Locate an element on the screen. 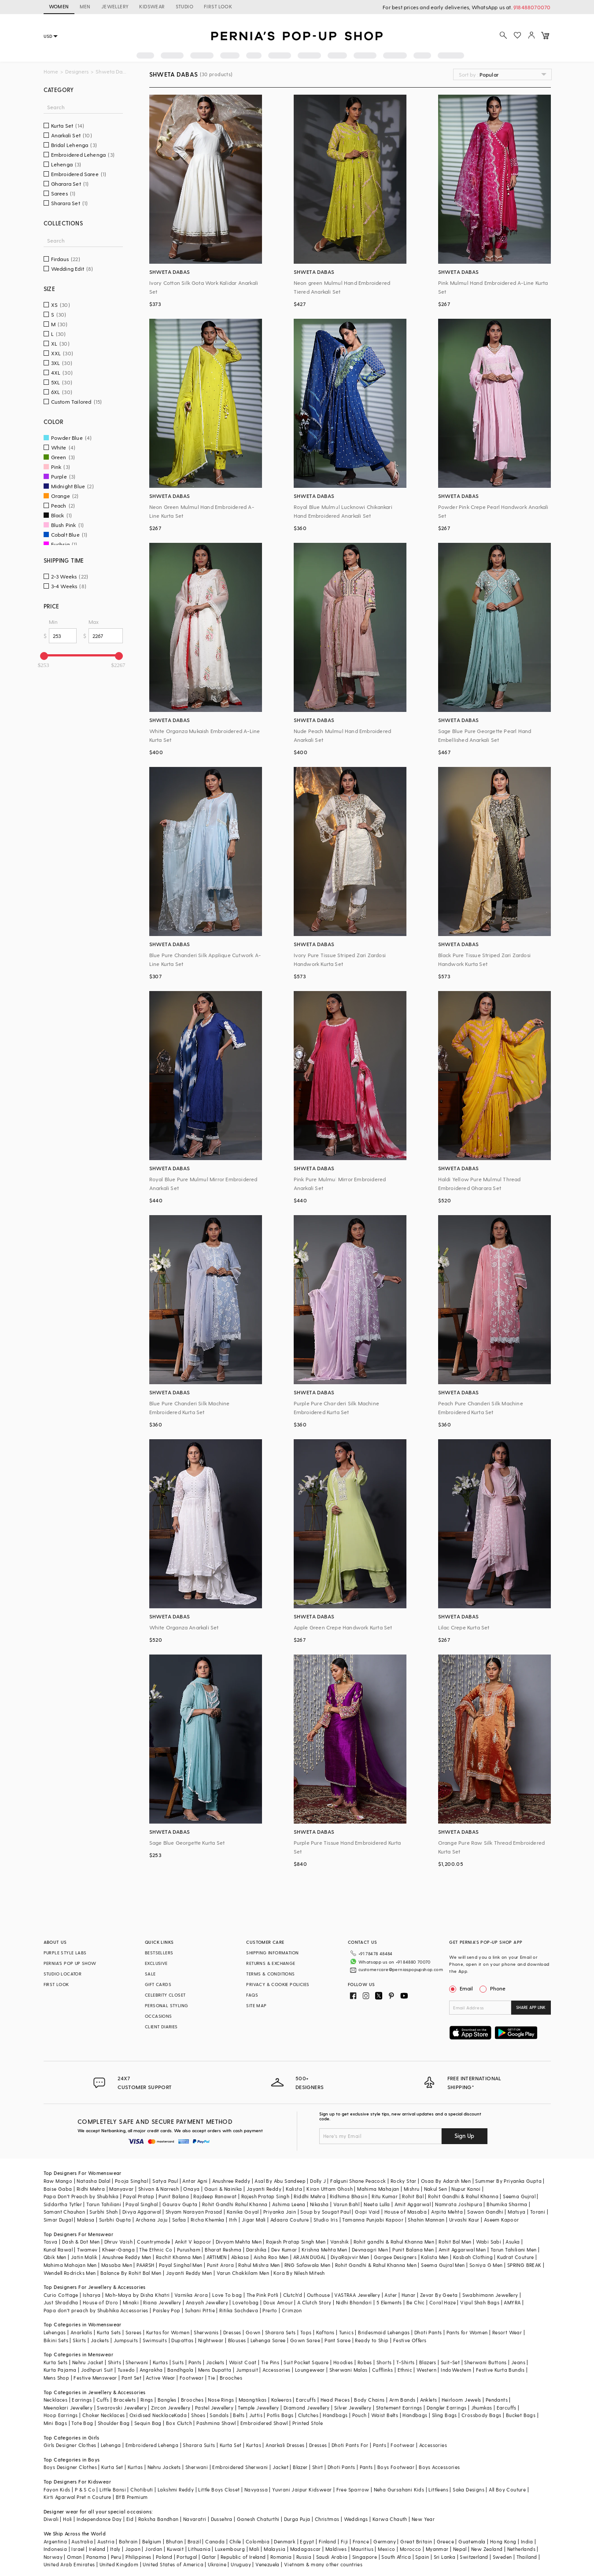  Devnaagri Men is located at coordinates (370, 2239).